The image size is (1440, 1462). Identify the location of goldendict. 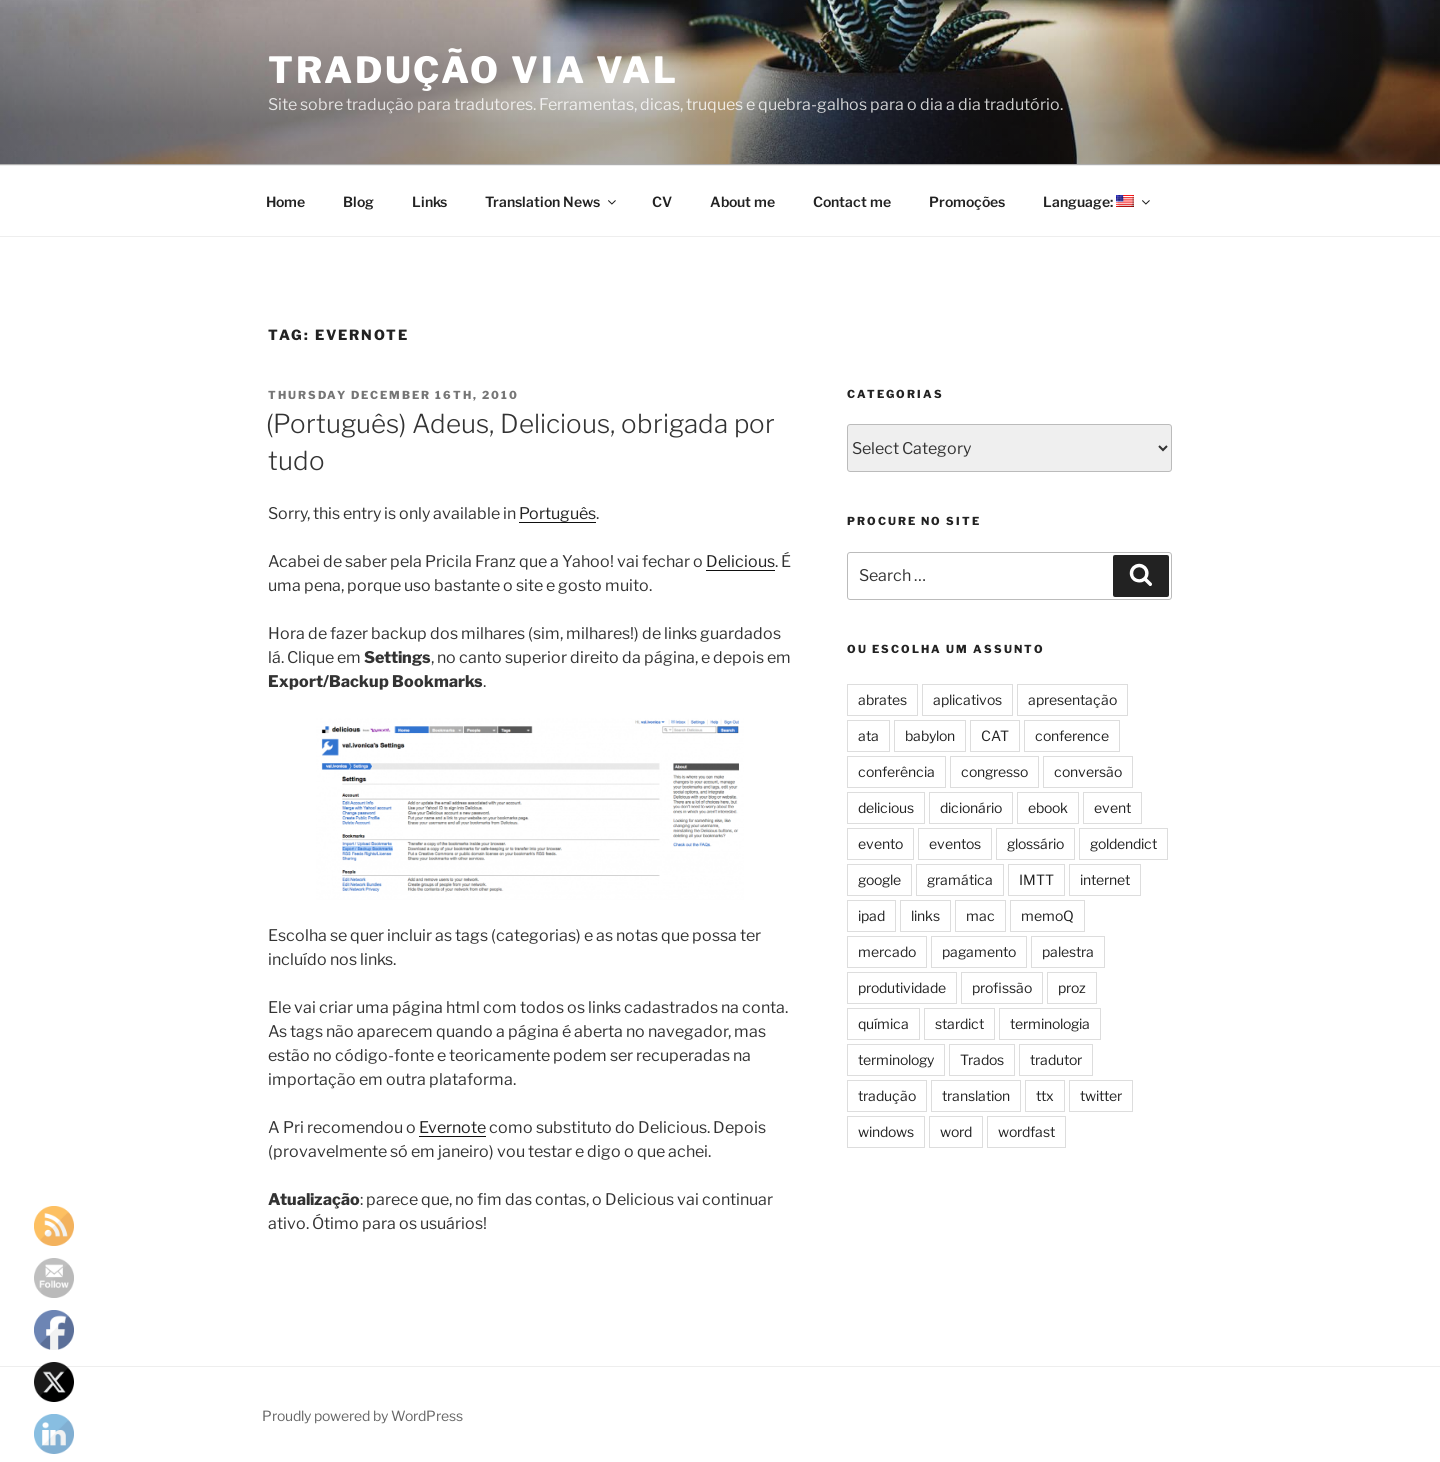
(1123, 843).